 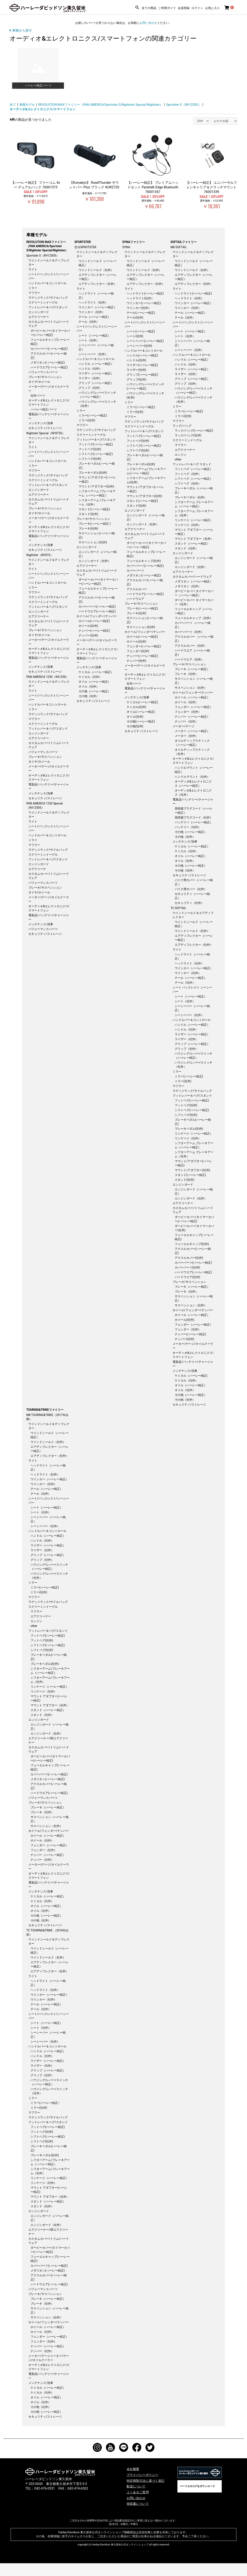 What do you see at coordinates (186, 734) in the screenshot?
I see `ナンバー（社外）` at bounding box center [186, 734].